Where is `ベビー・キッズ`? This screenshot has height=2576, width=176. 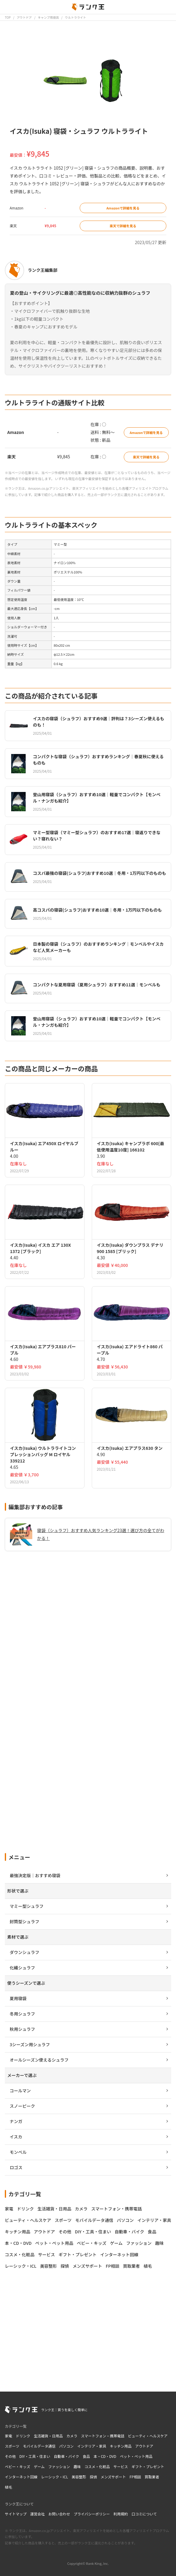
ベビー・キッズ is located at coordinates (17, 2466).